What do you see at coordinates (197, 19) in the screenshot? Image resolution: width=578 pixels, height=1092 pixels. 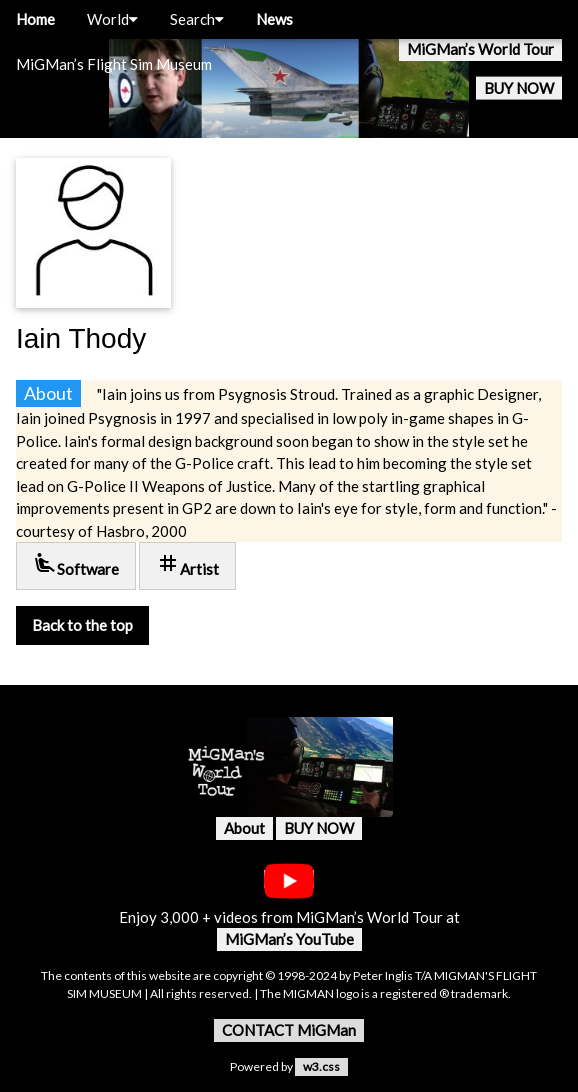 I see `Search` at bounding box center [197, 19].